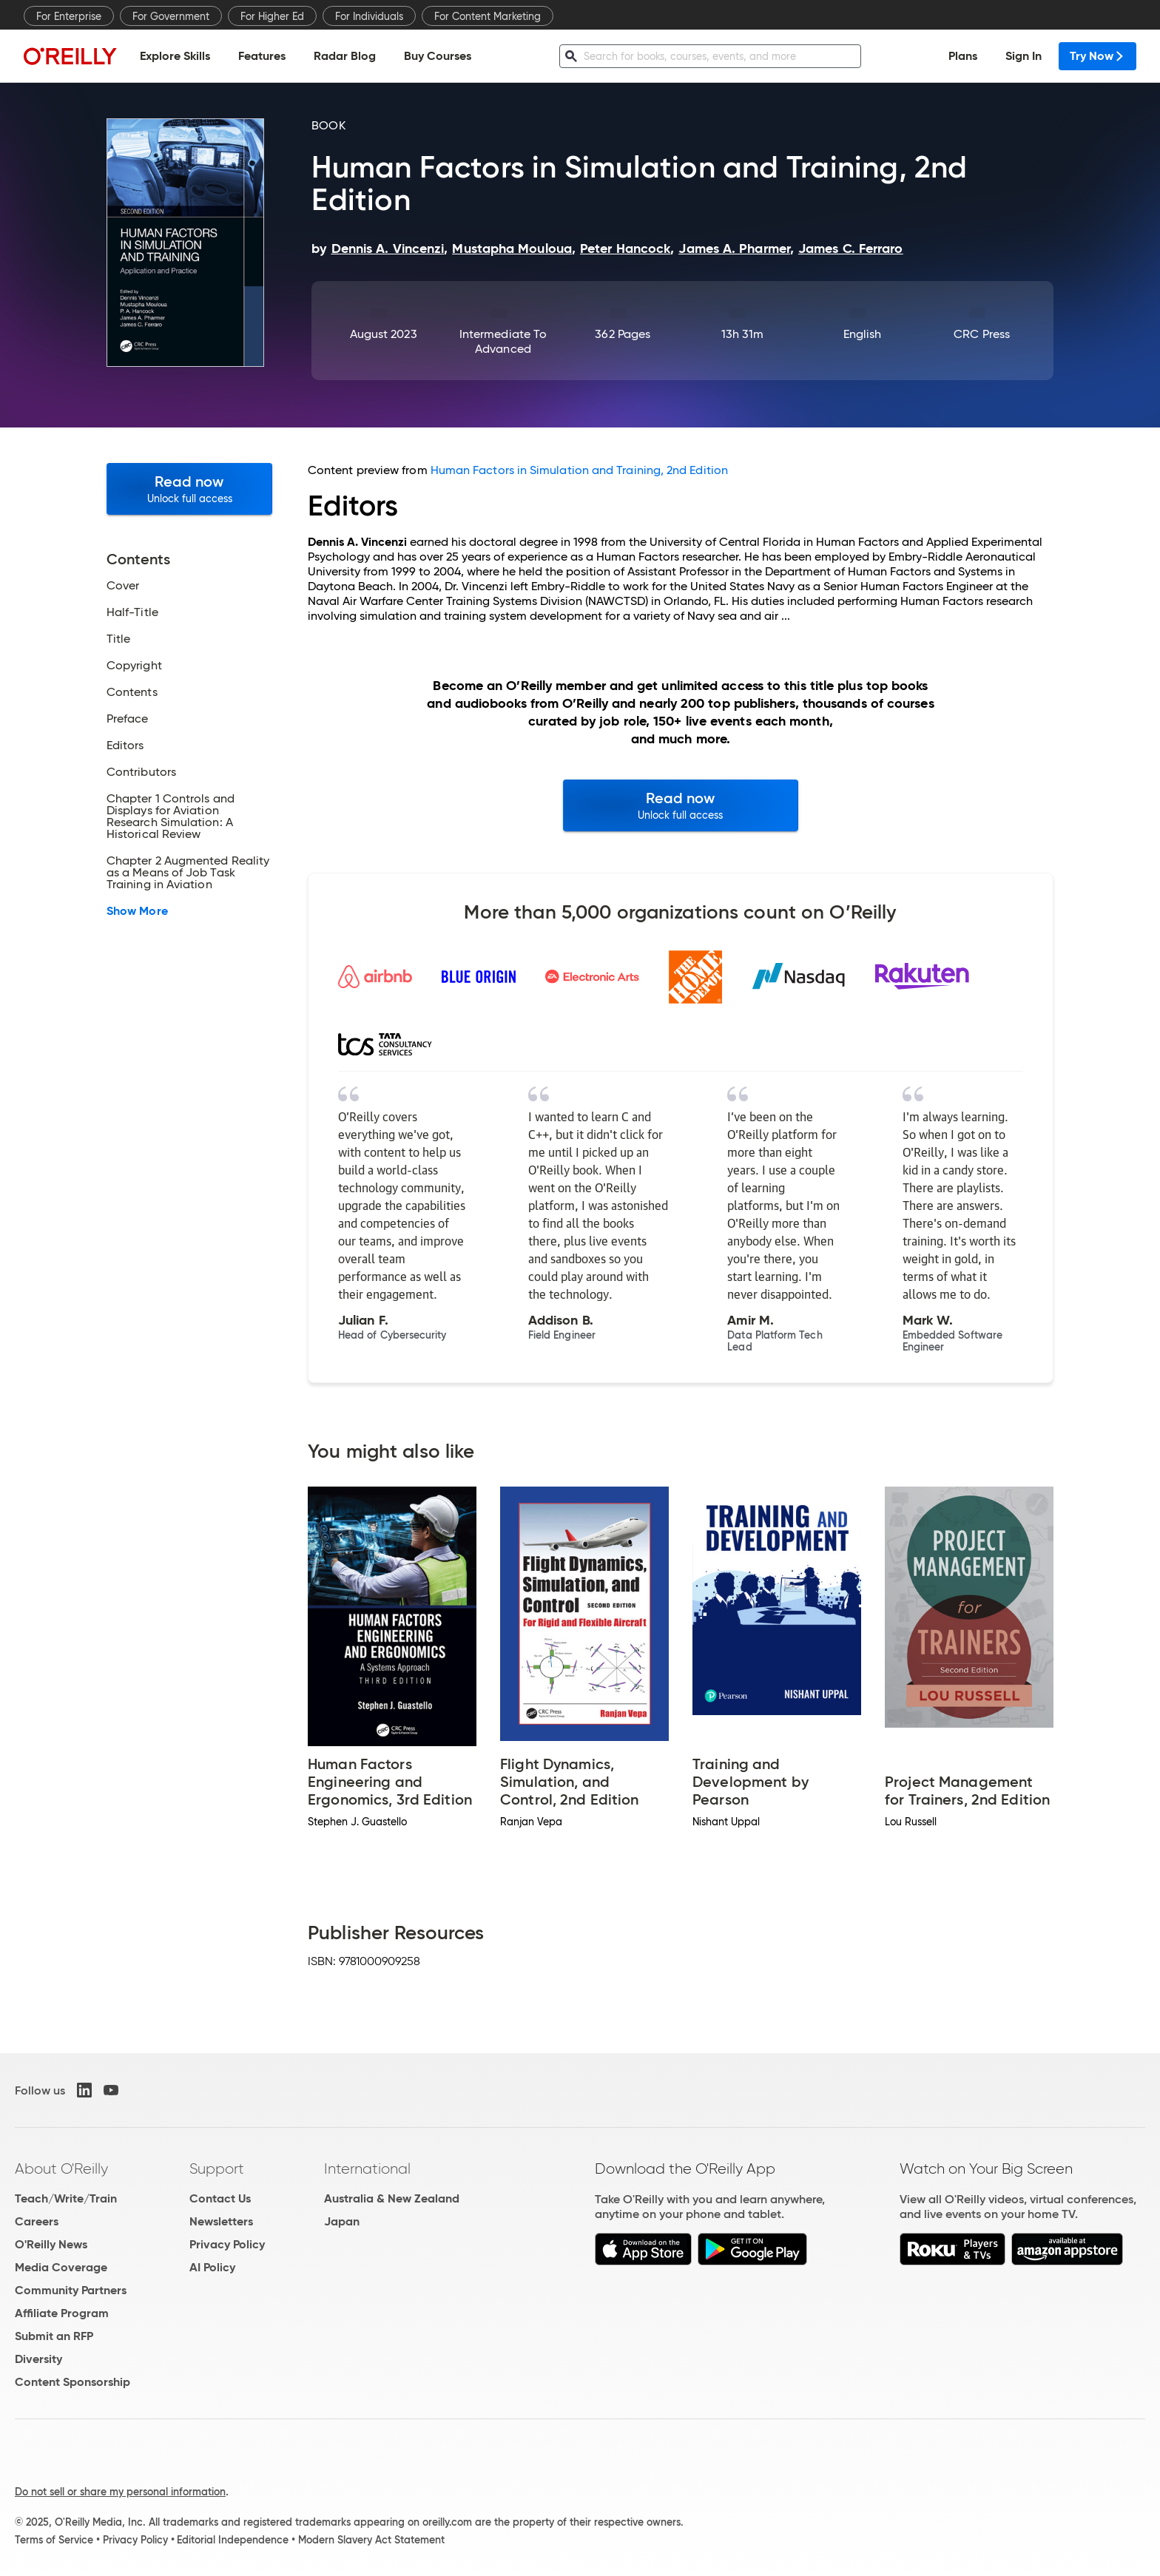 The height and width of the screenshot is (2576, 1160). I want to click on AI Policy, so click(212, 2267).